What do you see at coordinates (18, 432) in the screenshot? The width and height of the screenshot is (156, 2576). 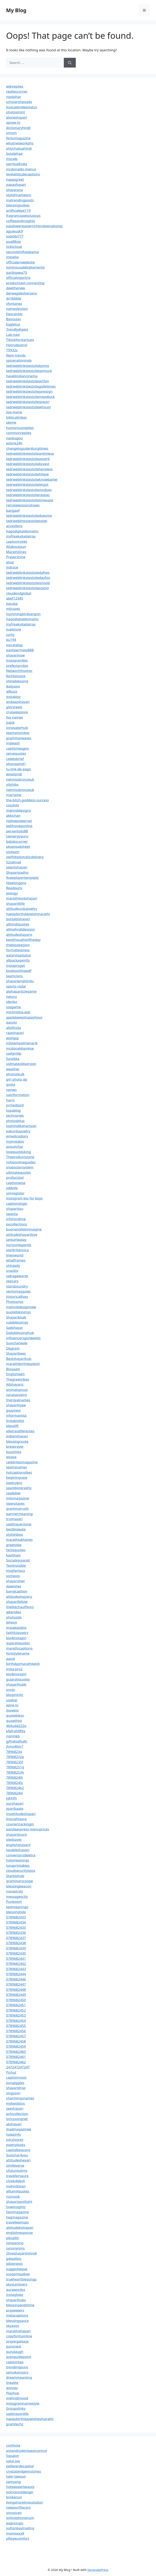 I see `commonreplies` at bounding box center [18, 432].